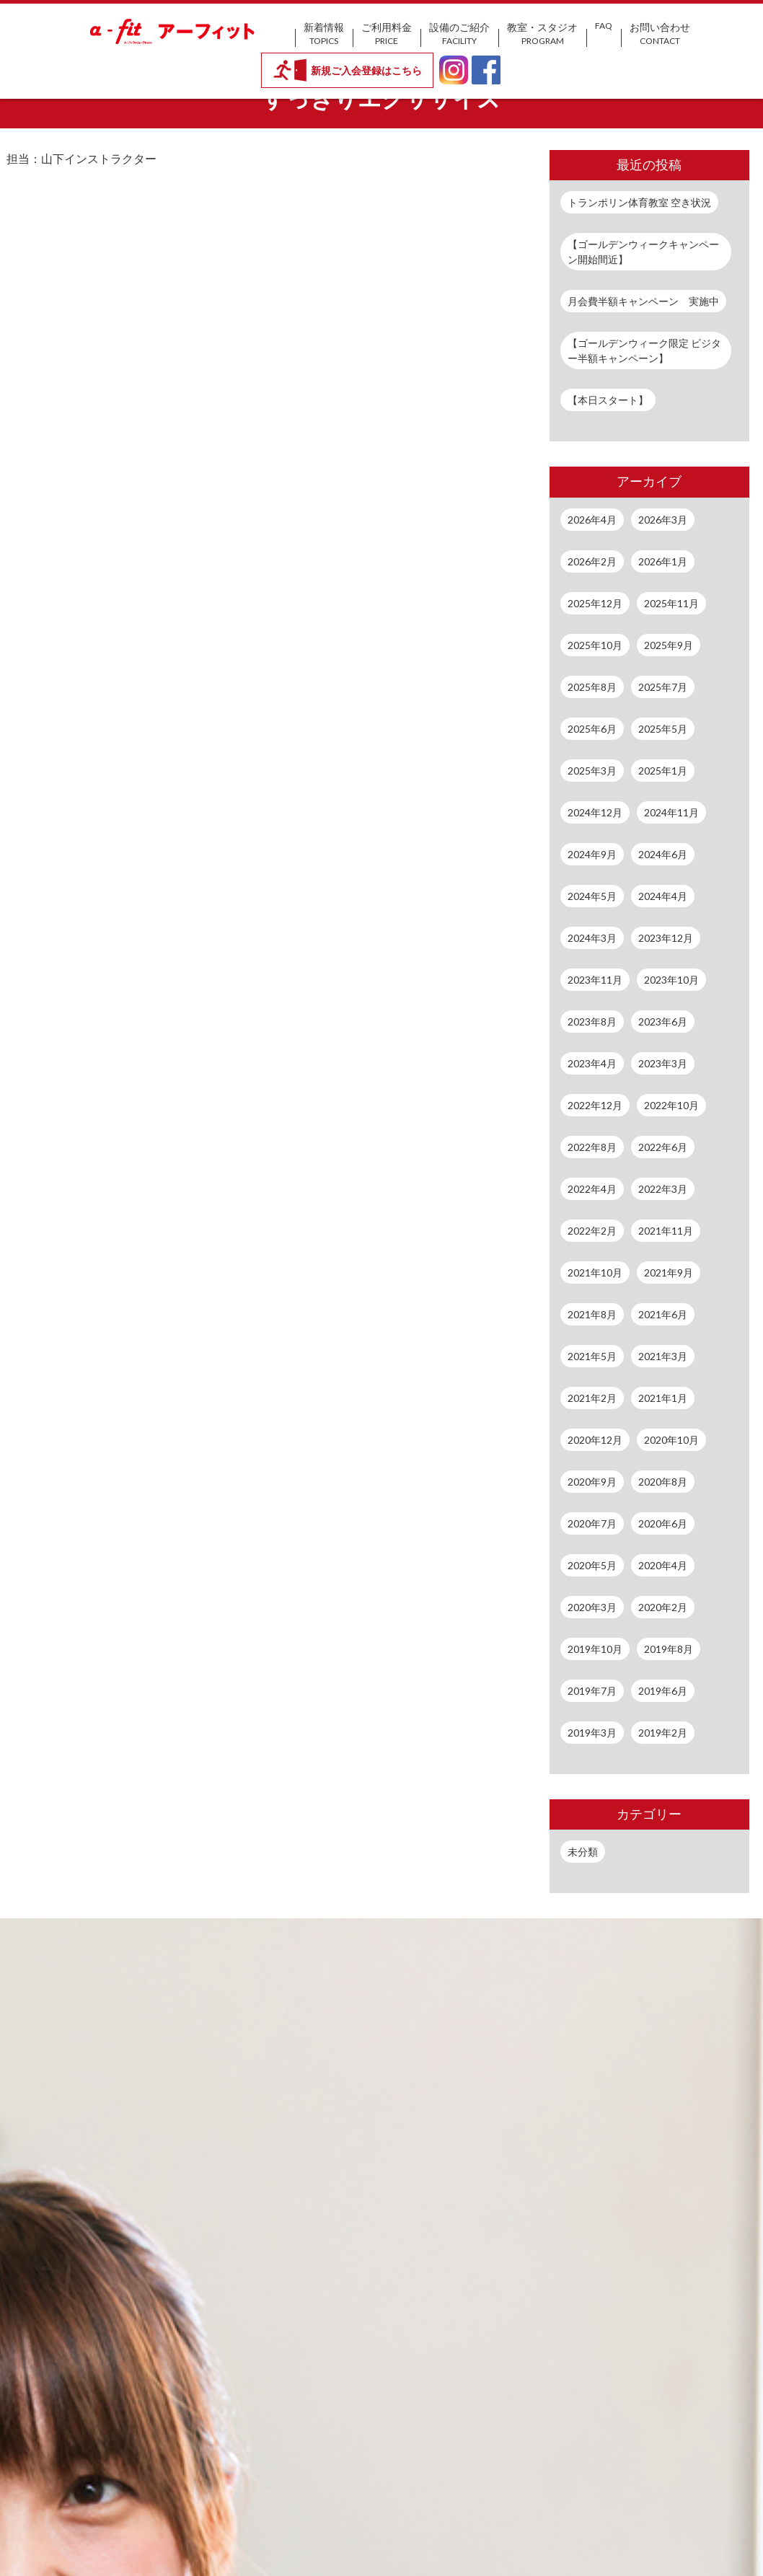  I want to click on 2021年10月, so click(595, 1272).